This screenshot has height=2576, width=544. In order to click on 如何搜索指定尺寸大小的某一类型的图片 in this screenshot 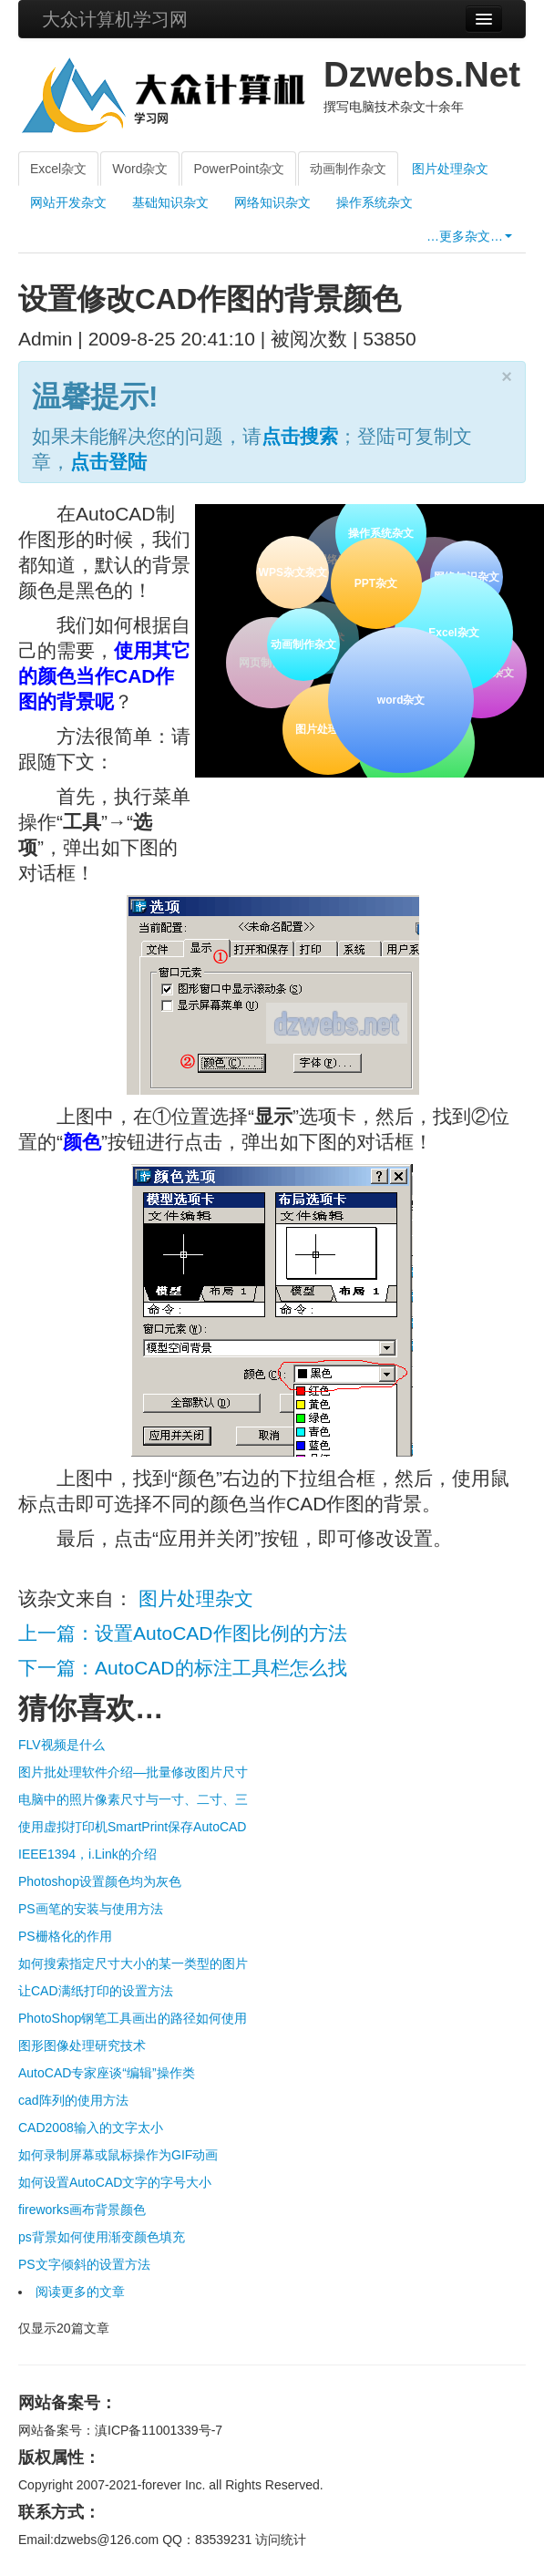, I will do `click(133, 1963)`.